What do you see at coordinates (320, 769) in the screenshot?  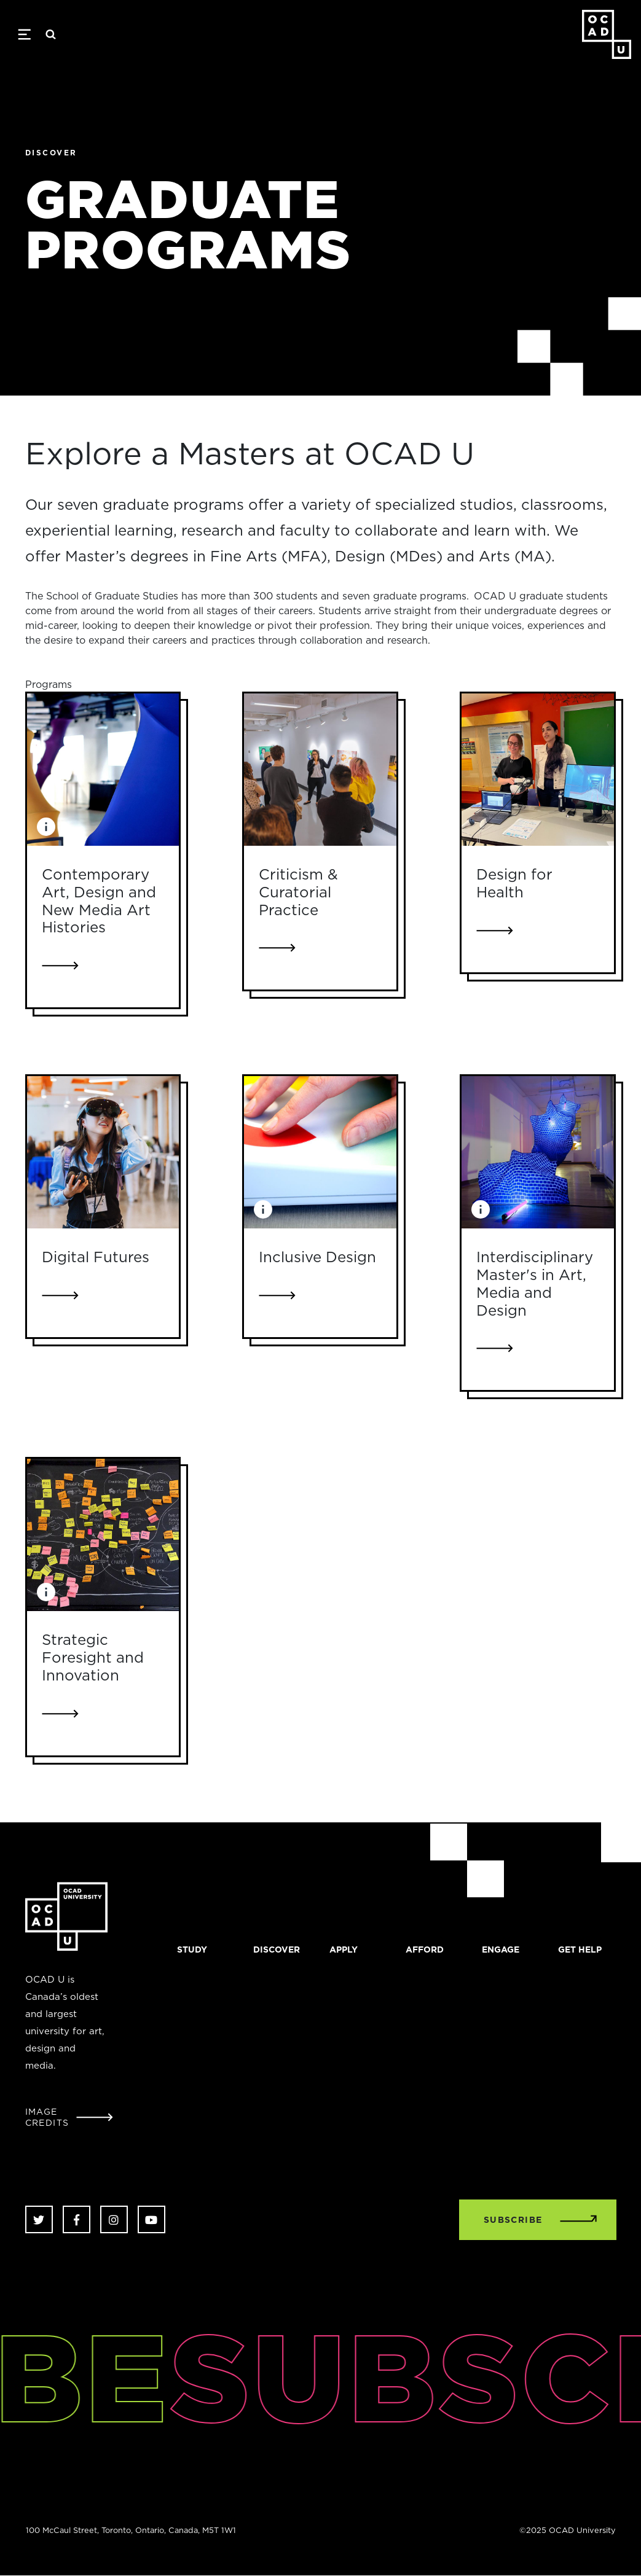 I see `[Link to Criticism & Curatorial Practice]` at bounding box center [320, 769].